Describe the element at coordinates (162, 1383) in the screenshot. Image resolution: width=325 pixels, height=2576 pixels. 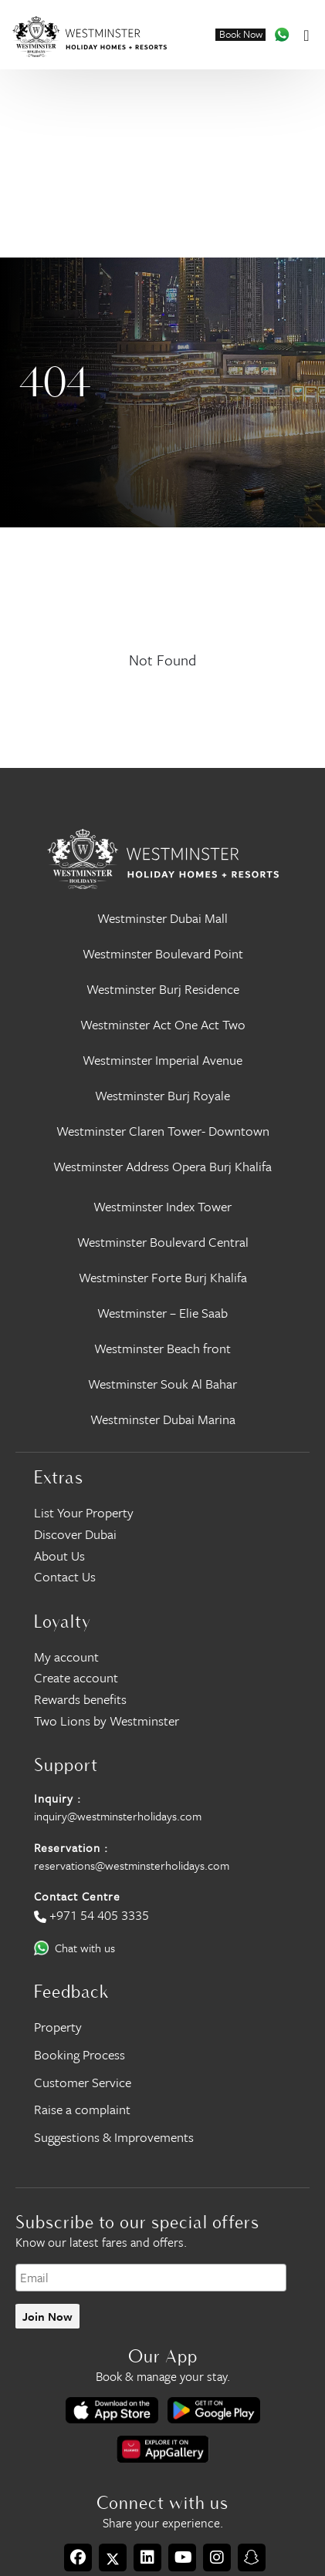
I see `Westminster Souk Al Bahar` at that location.